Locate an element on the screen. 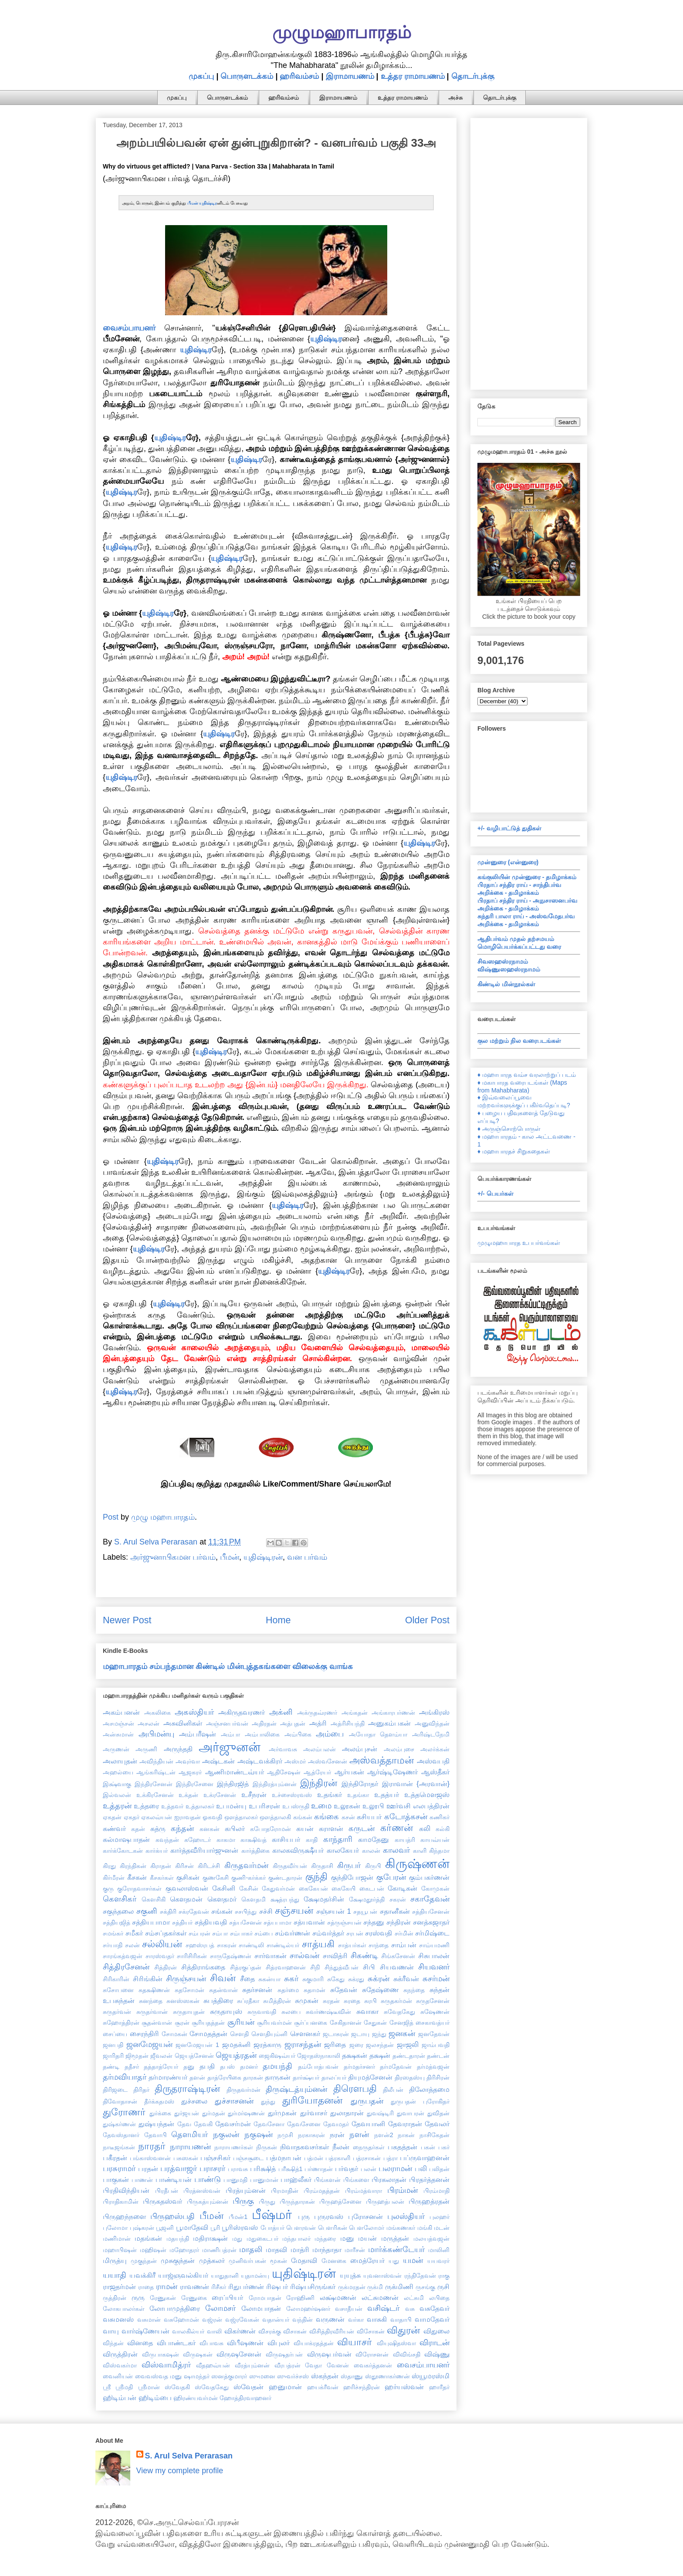 The image size is (683, 2576). கசியபர் is located at coordinates (369, 1817).